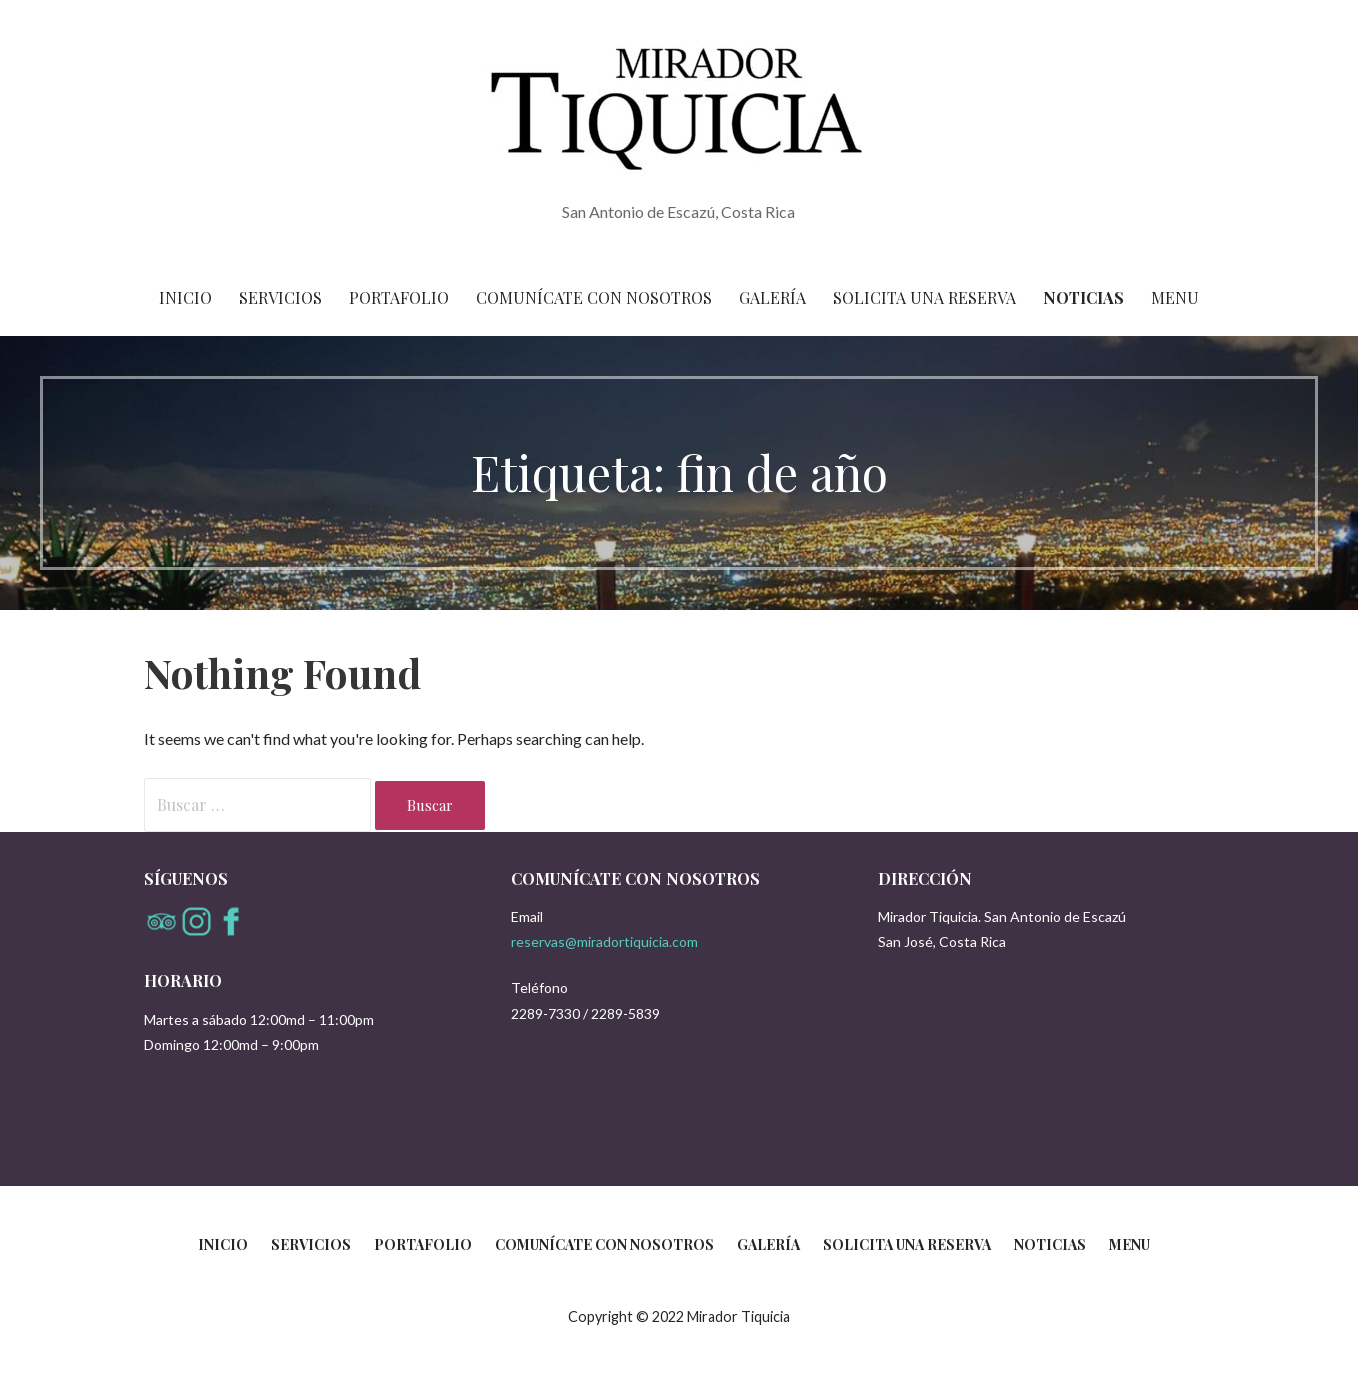 The image size is (1358, 1390). What do you see at coordinates (185, 297) in the screenshot?
I see `Inicio` at bounding box center [185, 297].